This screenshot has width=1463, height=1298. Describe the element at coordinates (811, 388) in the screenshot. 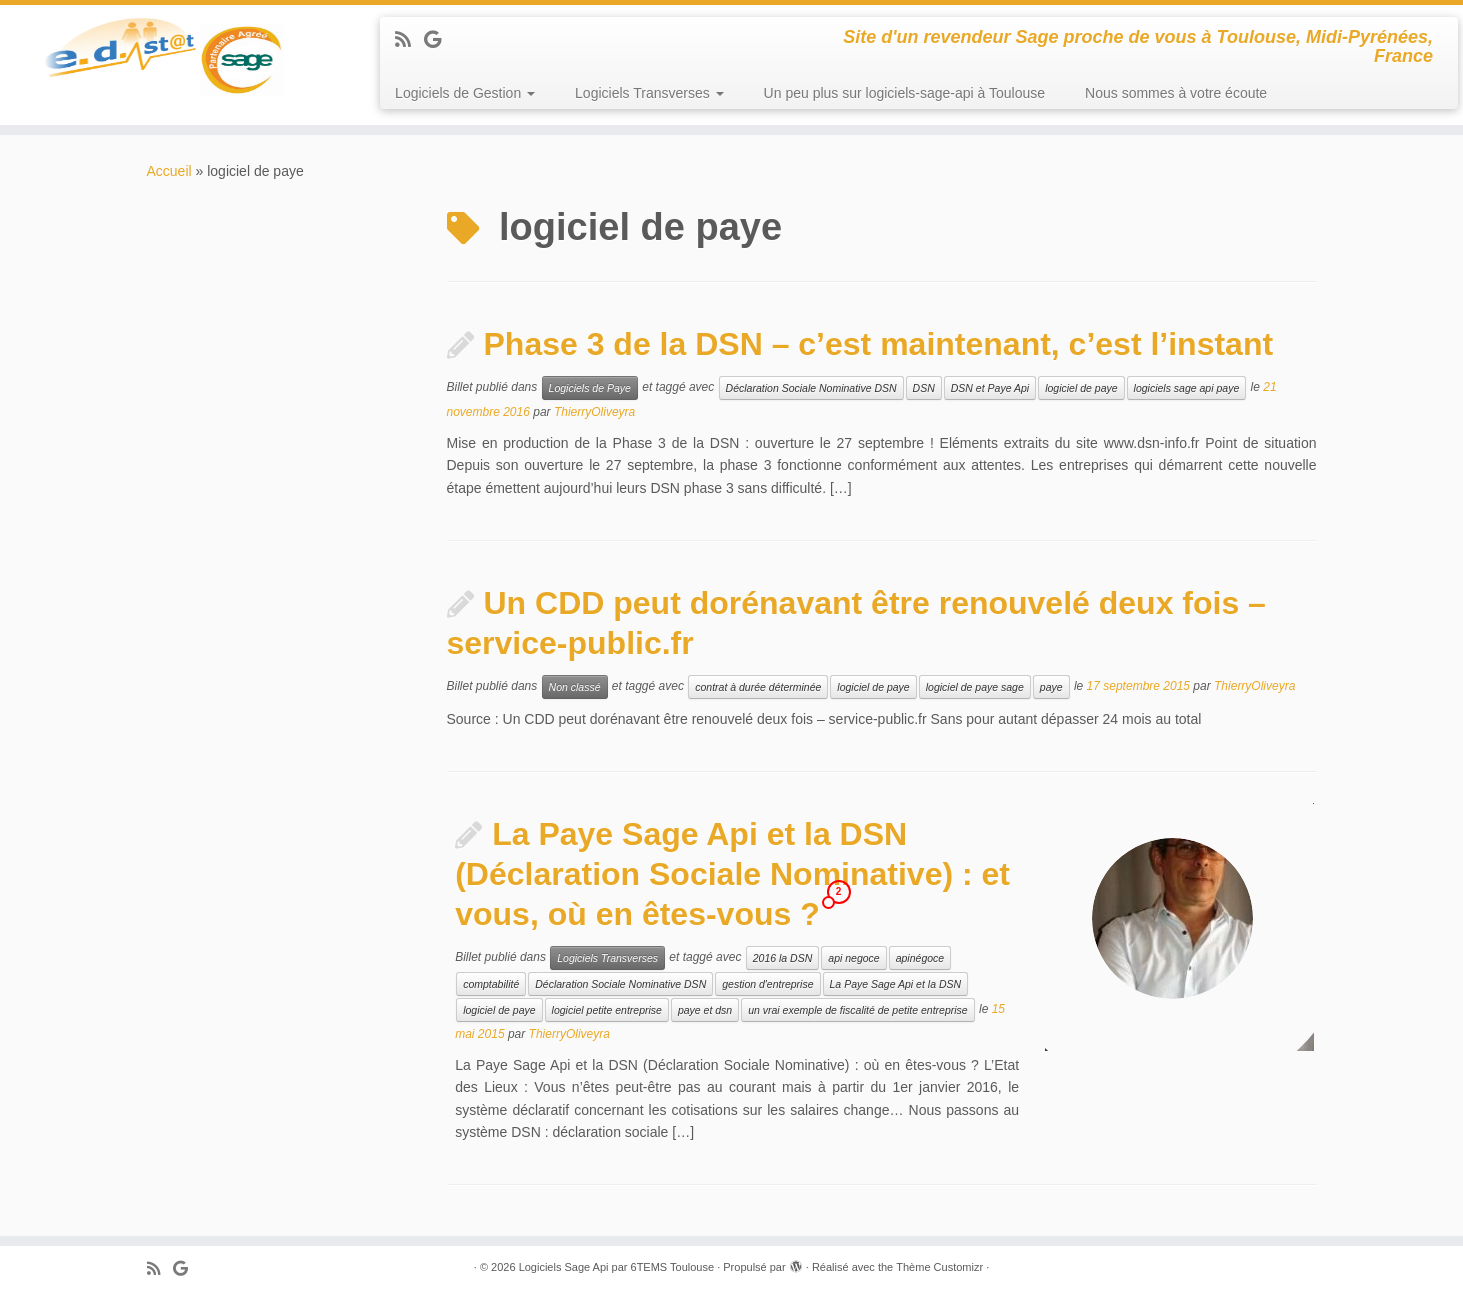

I see `Déclaration Sociale Nominative DSN` at that location.